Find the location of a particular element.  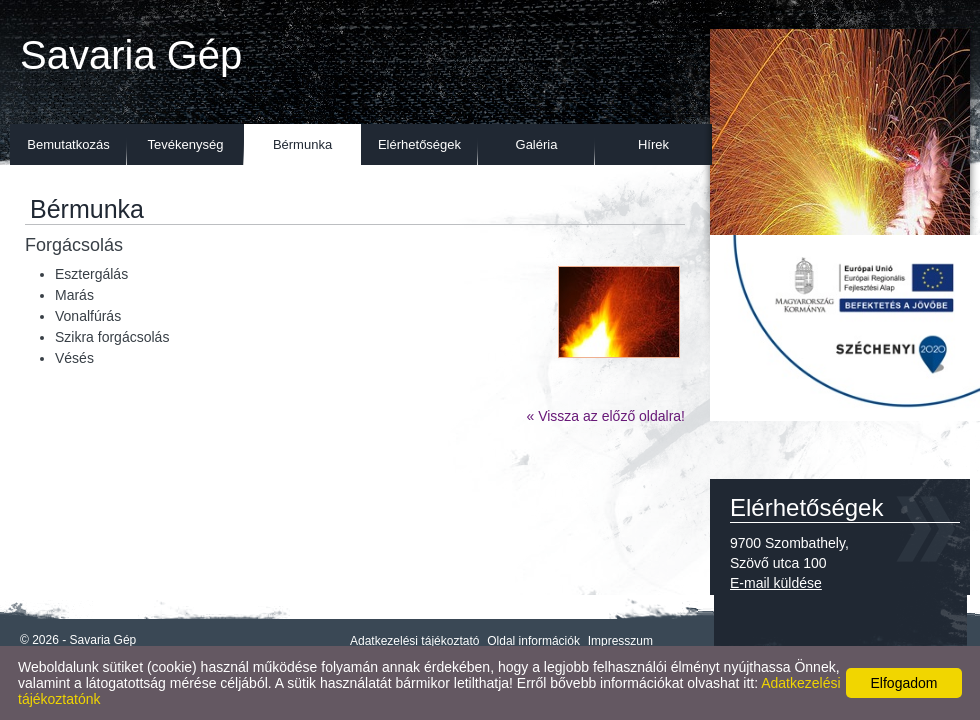

E-mail küldése is located at coordinates (776, 583).